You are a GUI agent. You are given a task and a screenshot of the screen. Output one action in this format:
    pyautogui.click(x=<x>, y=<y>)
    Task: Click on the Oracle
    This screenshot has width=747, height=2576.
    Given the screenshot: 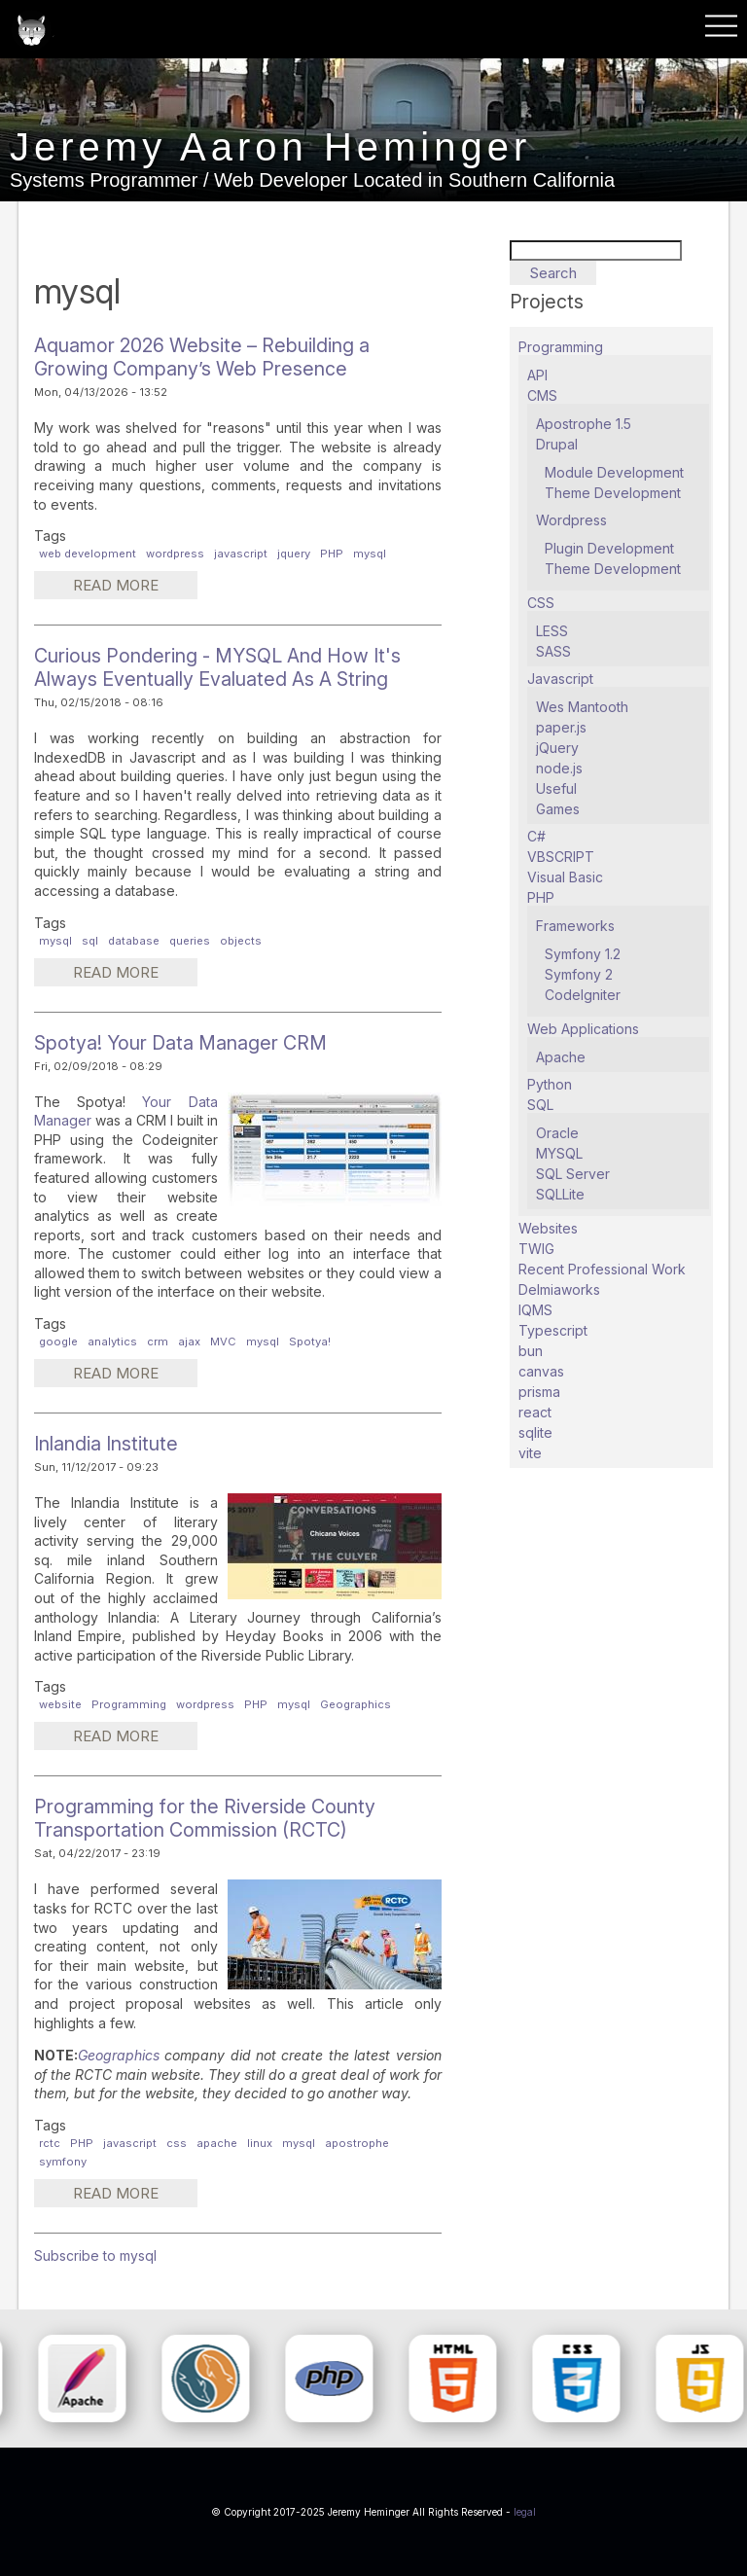 What is the action you would take?
    pyautogui.click(x=557, y=1133)
    